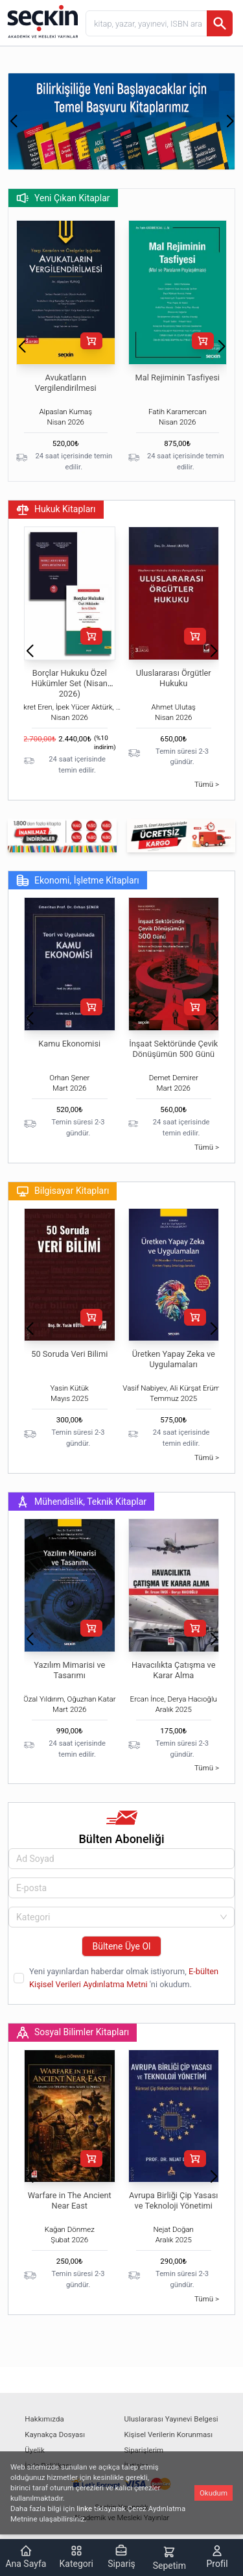 Image resolution: width=243 pixels, height=2576 pixels. I want to click on İnşaat Sektöründe Çevik Dönüşümün 500 Günü, so click(173, 1049).